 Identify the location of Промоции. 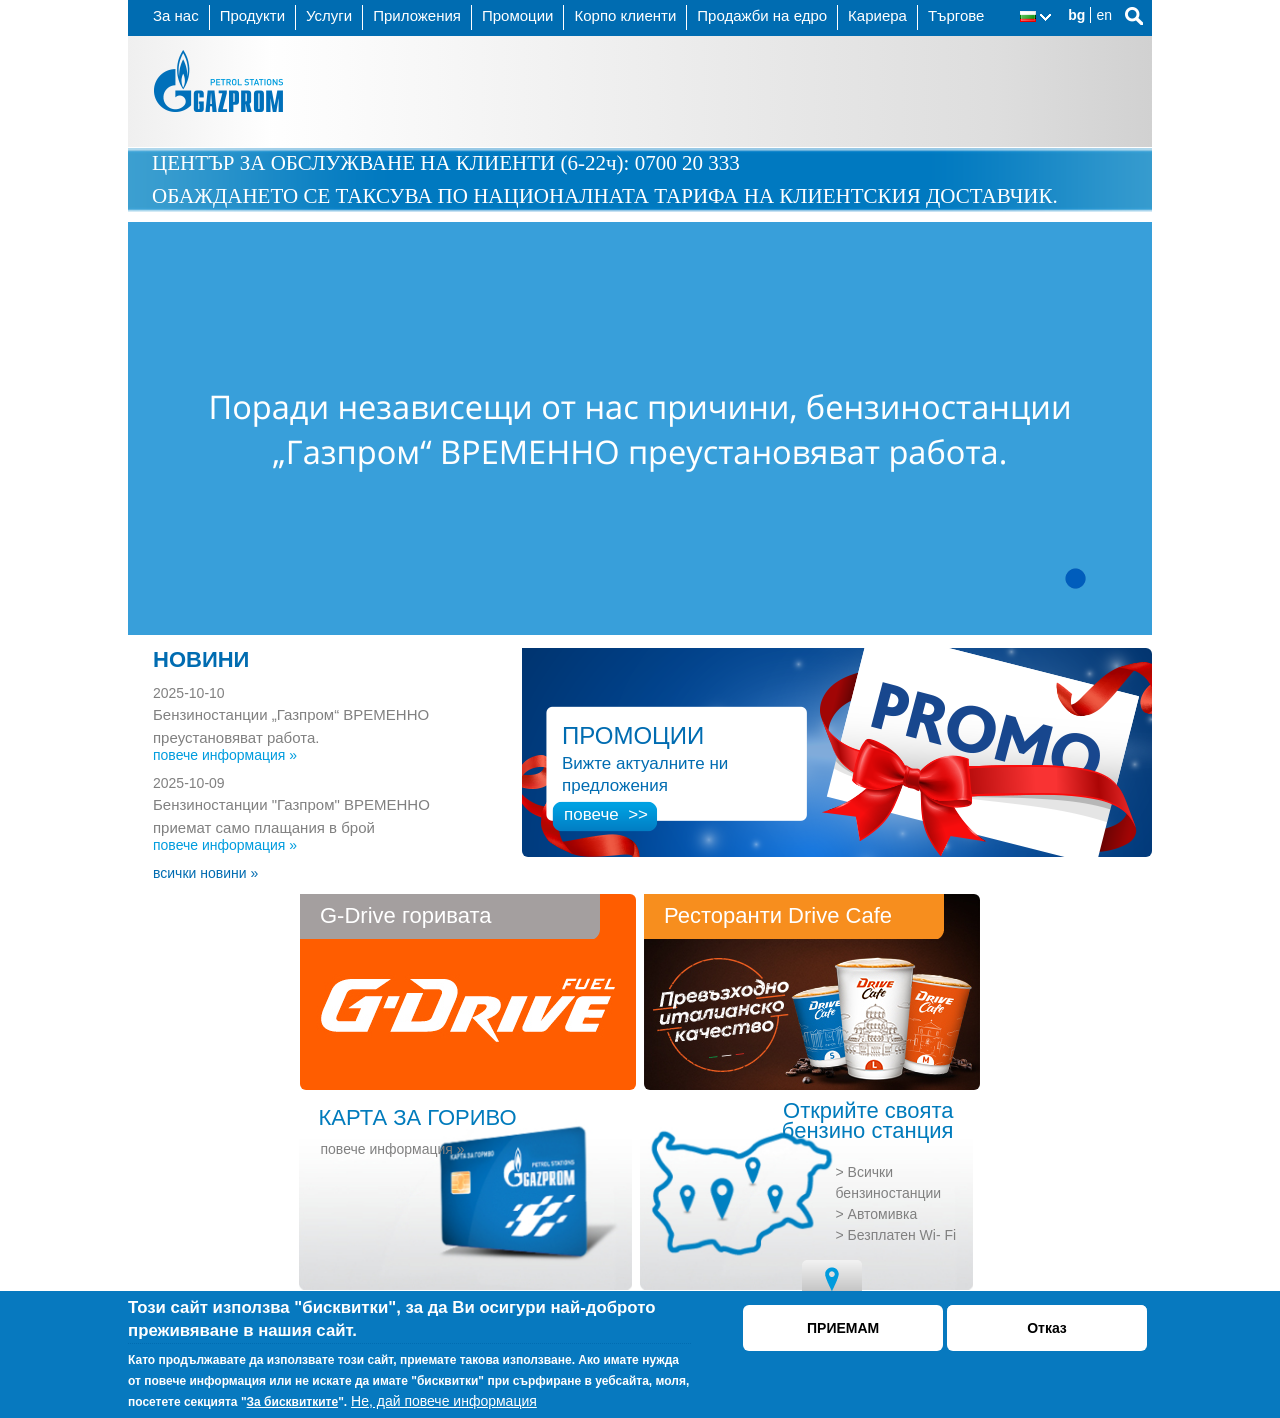
(517, 15).